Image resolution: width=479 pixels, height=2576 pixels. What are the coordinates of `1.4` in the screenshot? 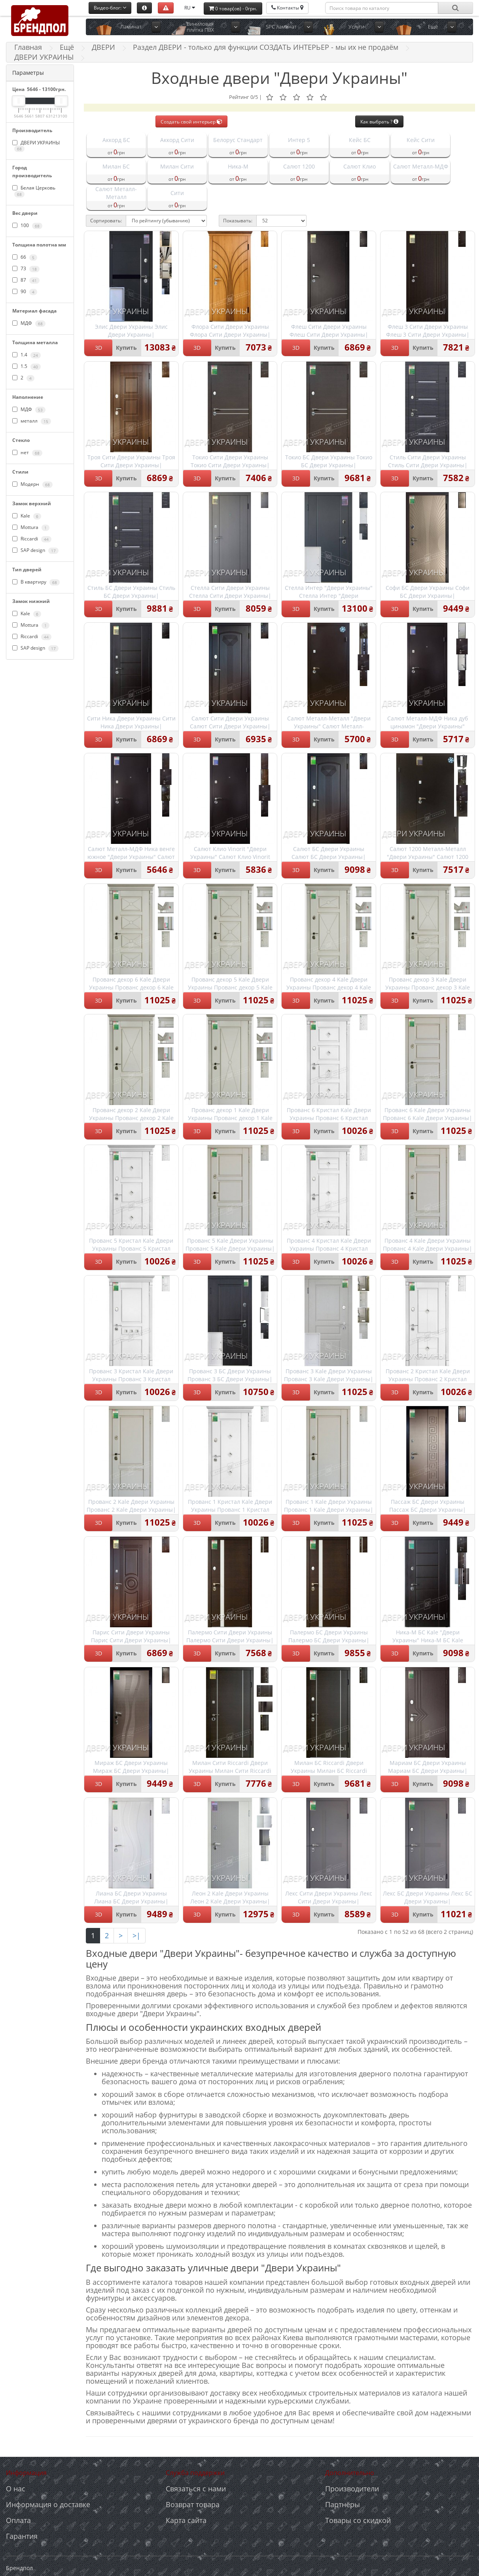 It's located at (26, 354).